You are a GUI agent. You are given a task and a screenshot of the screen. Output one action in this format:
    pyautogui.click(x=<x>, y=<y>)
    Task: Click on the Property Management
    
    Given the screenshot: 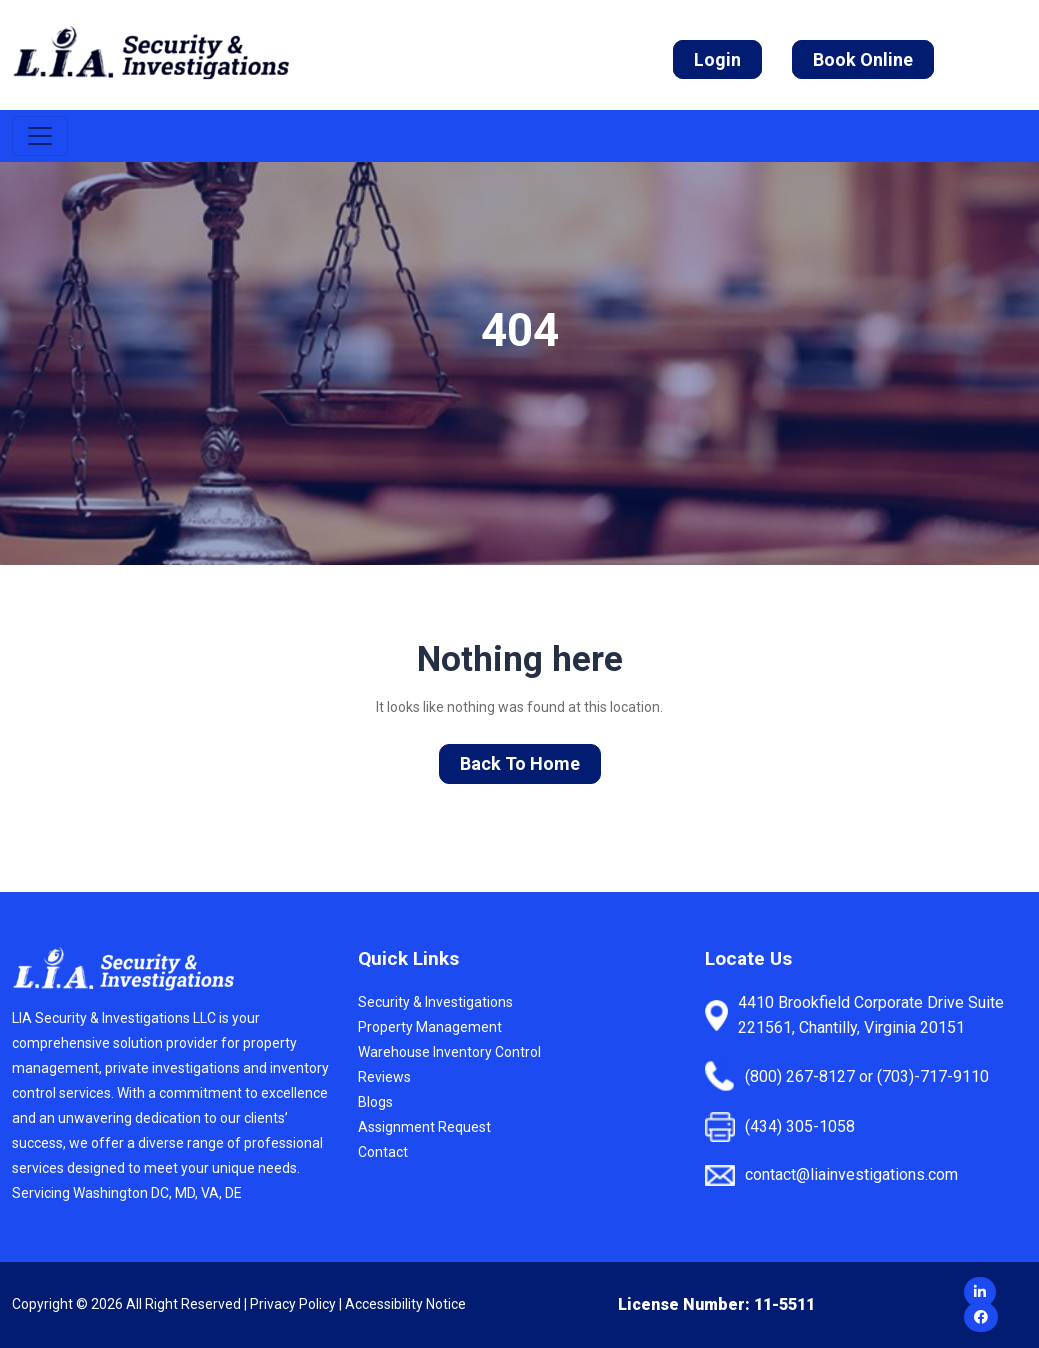 What is the action you would take?
    pyautogui.click(x=430, y=1027)
    